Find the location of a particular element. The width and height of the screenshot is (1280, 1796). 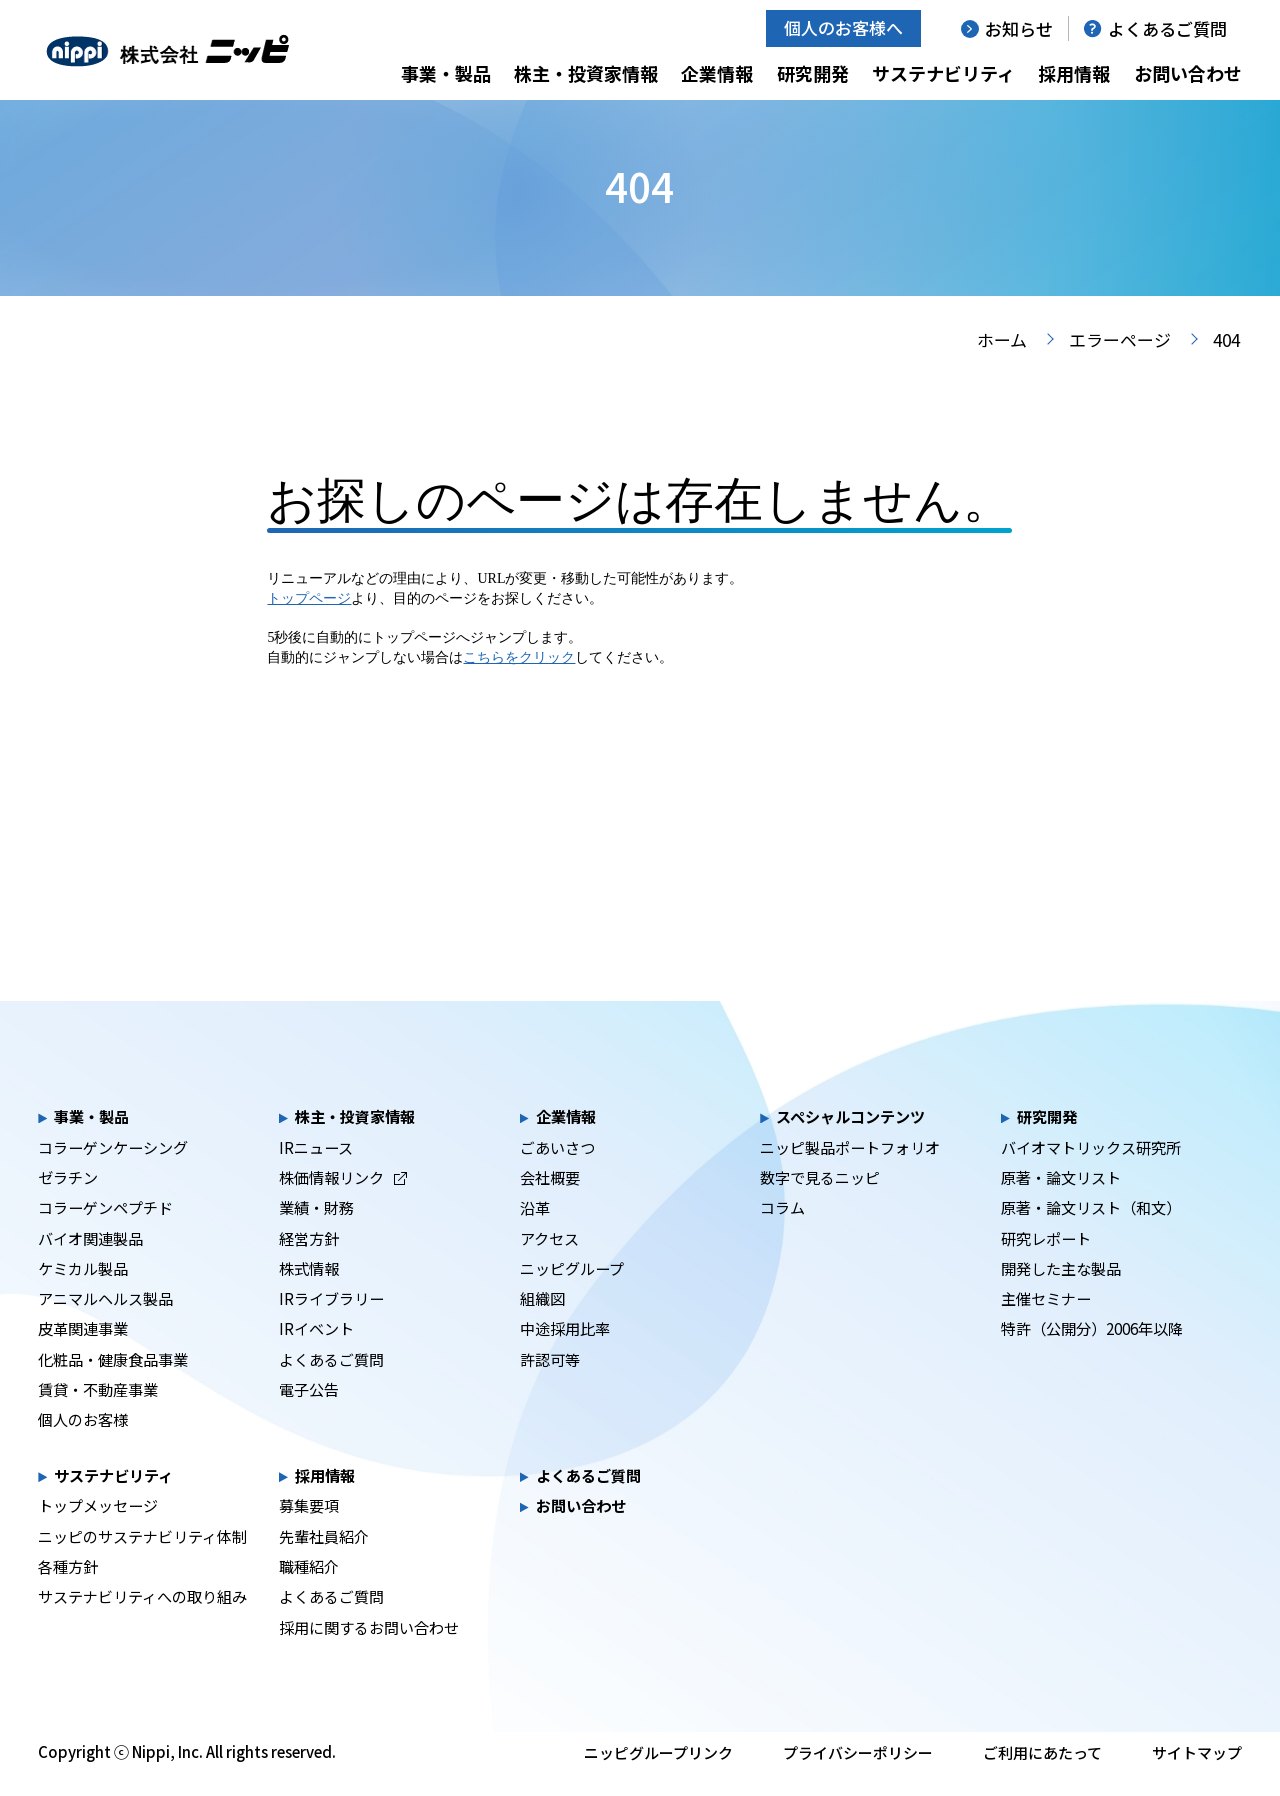

募集要項 is located at coordinates (309, 1529).